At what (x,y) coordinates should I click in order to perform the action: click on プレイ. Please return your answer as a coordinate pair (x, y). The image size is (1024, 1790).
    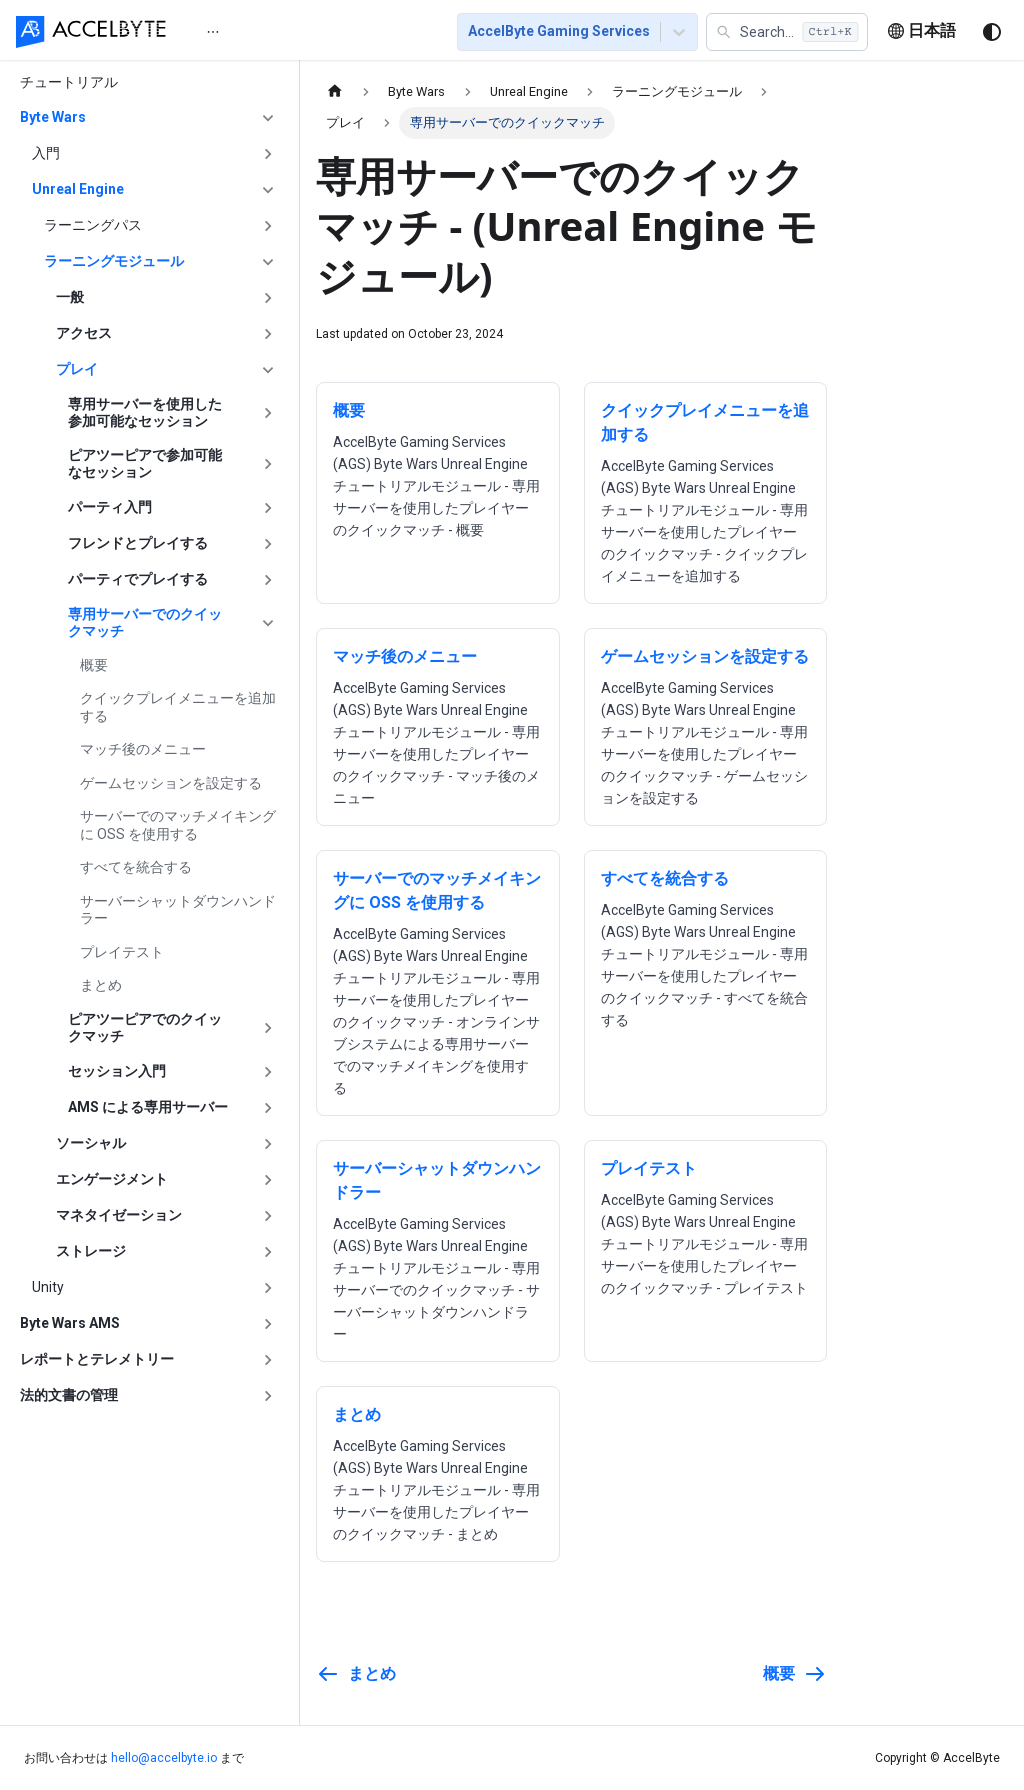
    Looking at the image, I should click on (77, 369).